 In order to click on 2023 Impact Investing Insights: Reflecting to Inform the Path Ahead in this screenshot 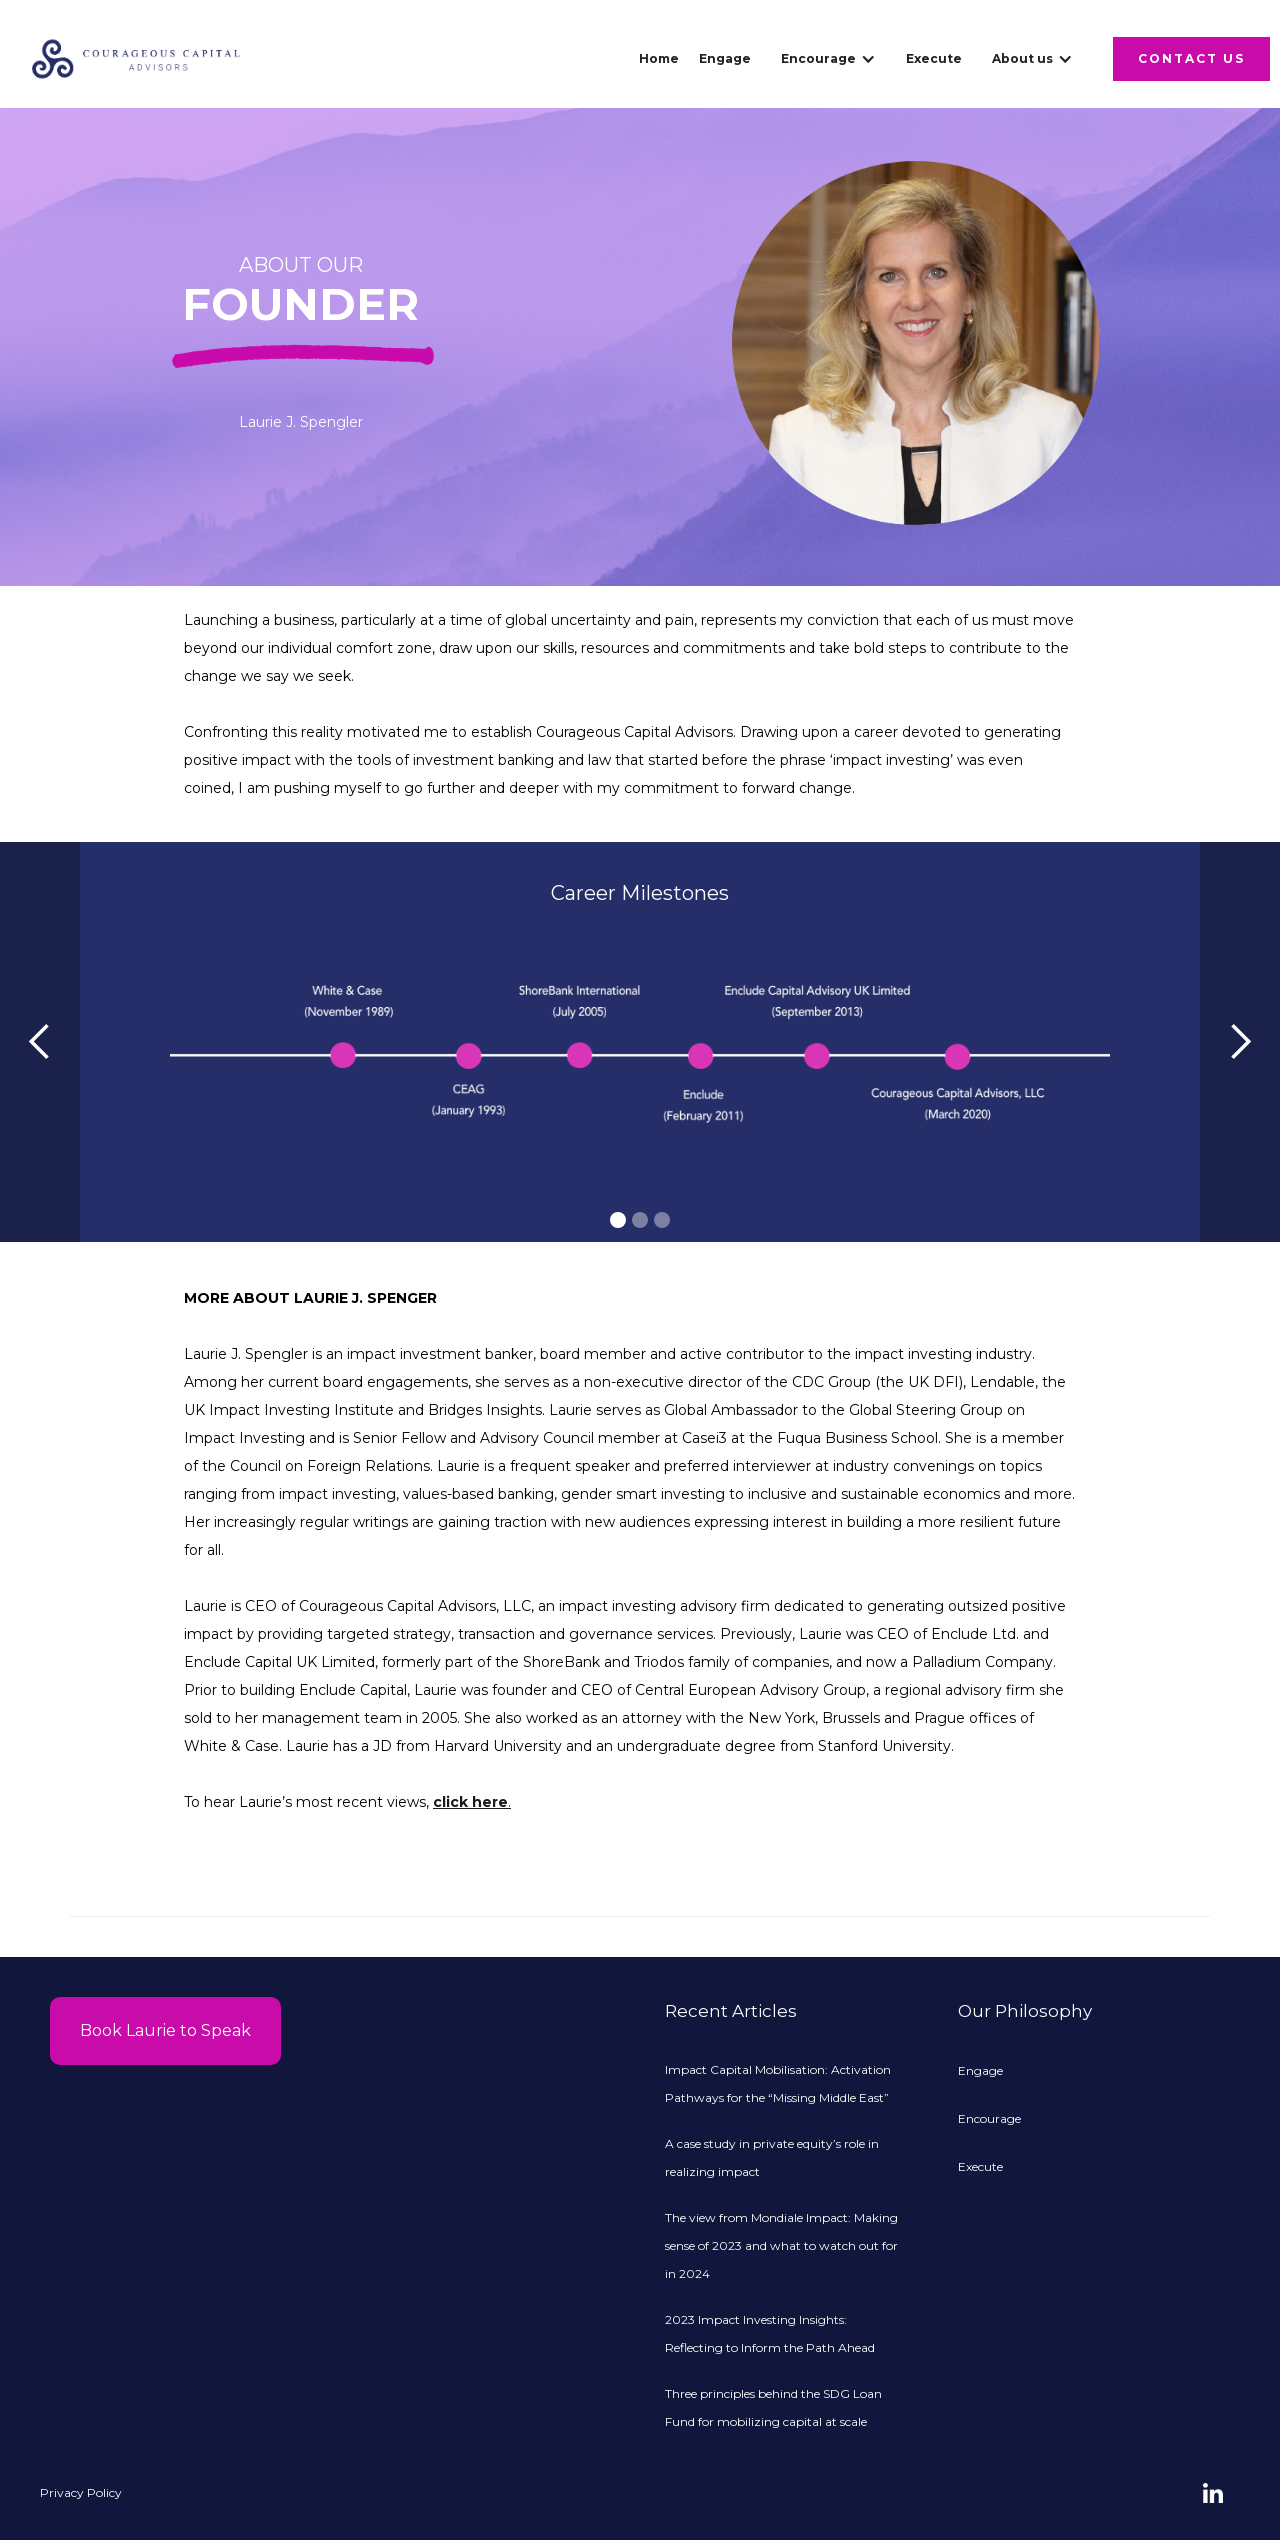, I will do `click(770, 2333)`.